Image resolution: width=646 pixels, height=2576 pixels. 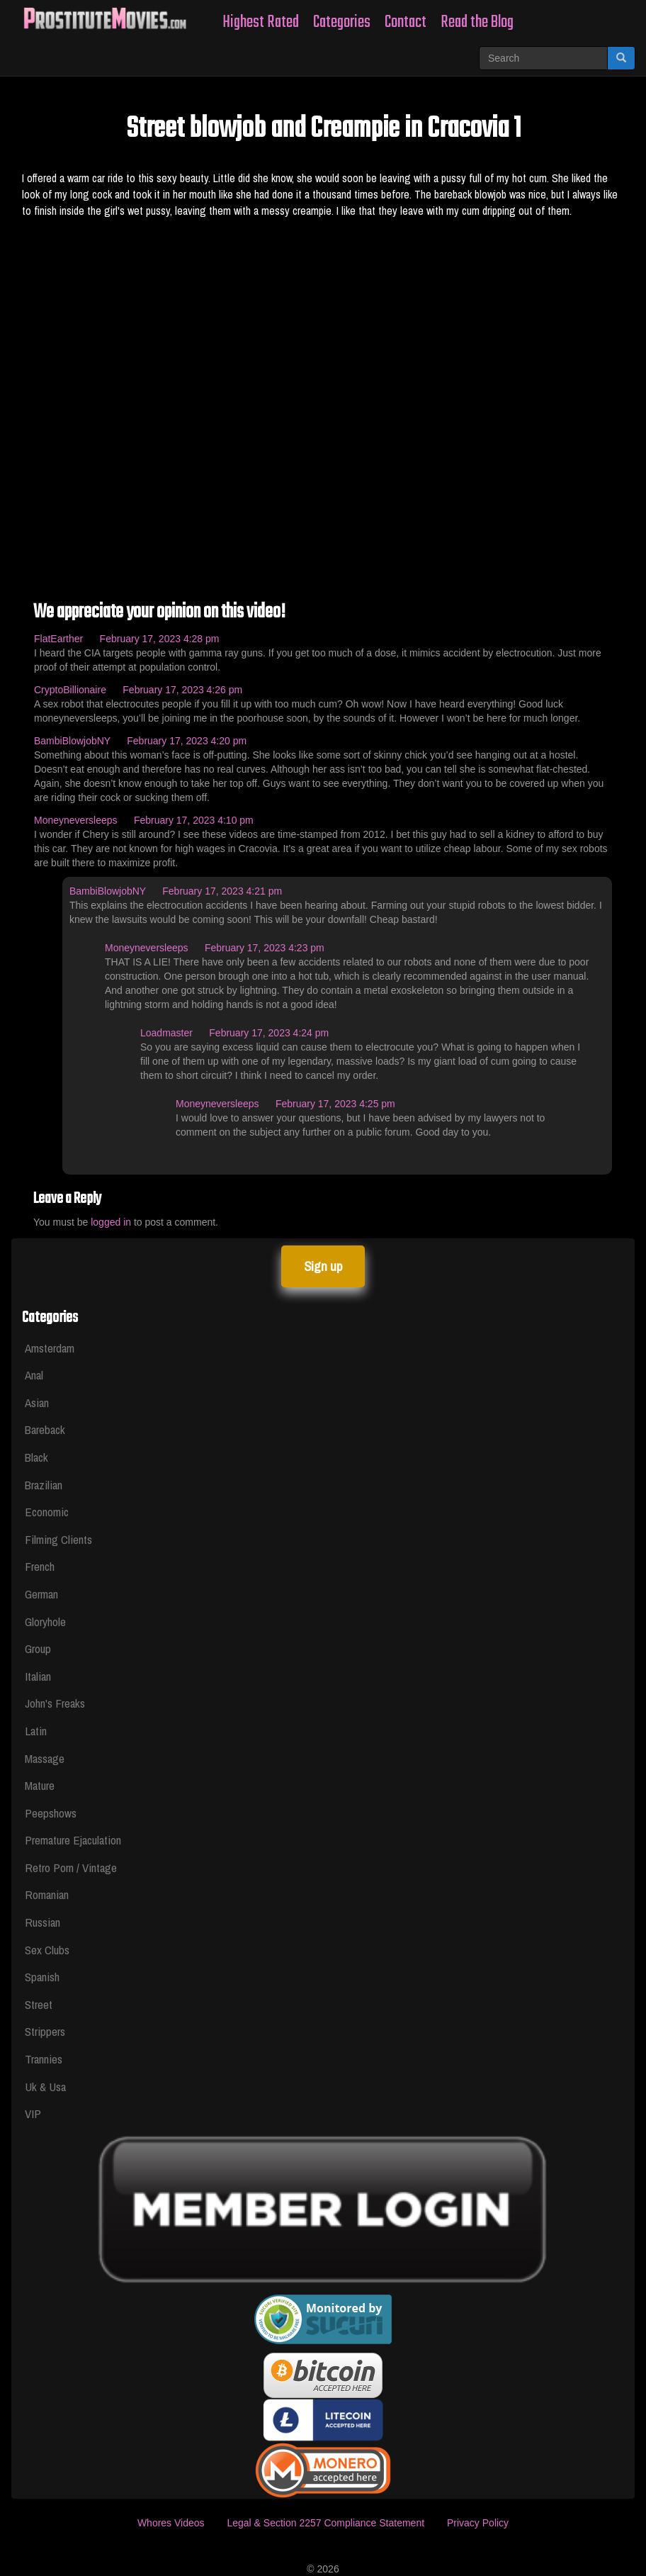 What do you see at coordinates (38, 1676) in the screenshot?
I see `Italian` at bounding box center [38, 1676].